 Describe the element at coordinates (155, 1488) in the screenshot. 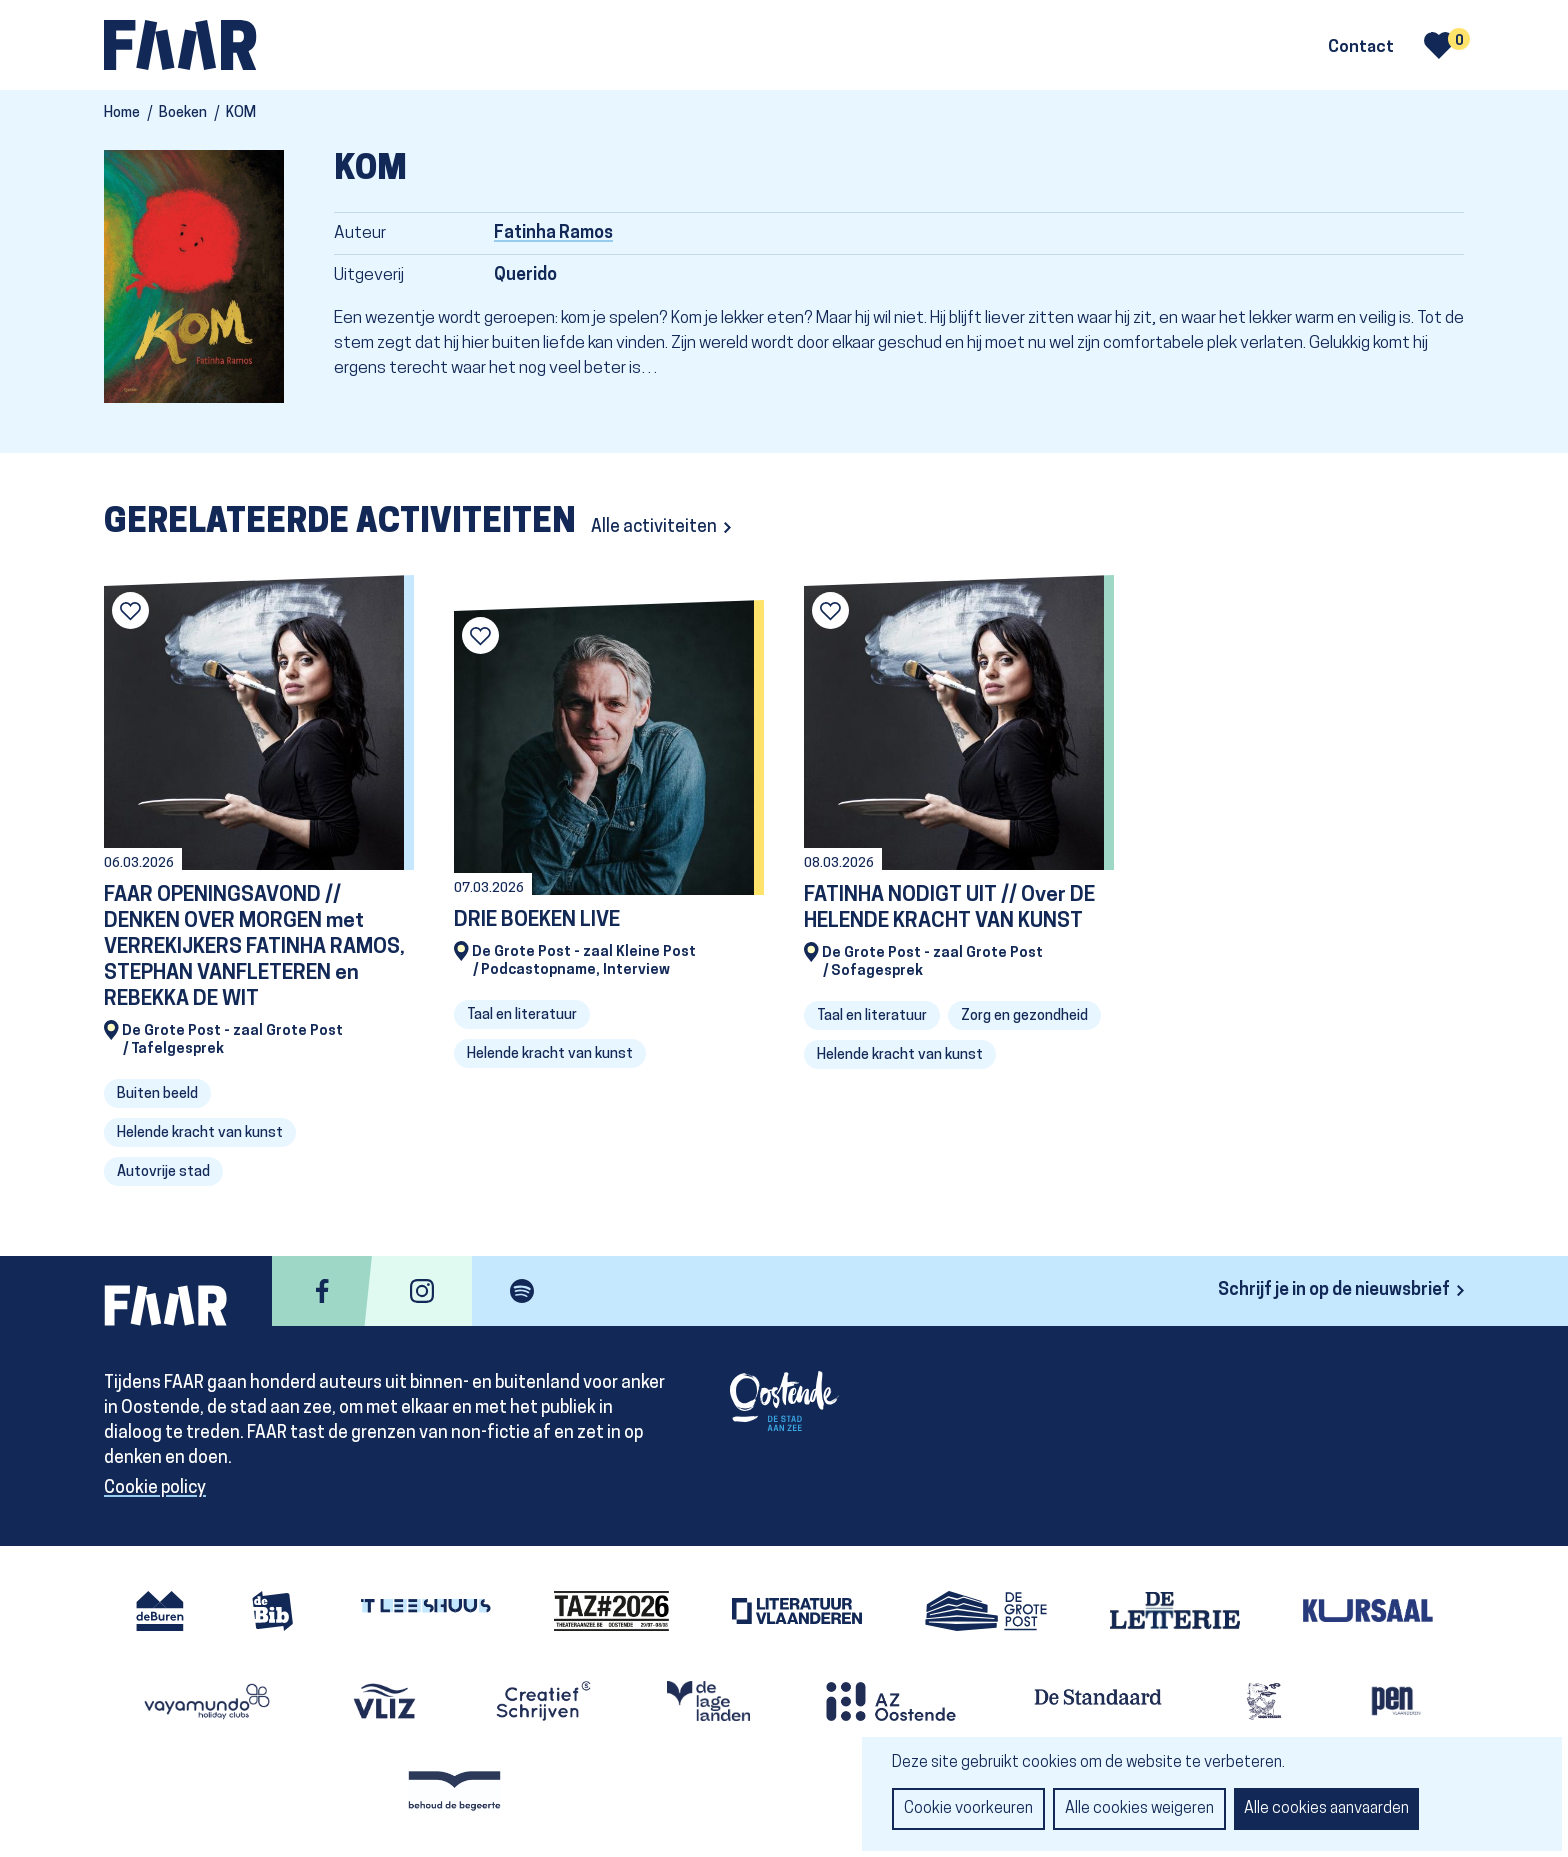

I see `Cookie policy` at that location.